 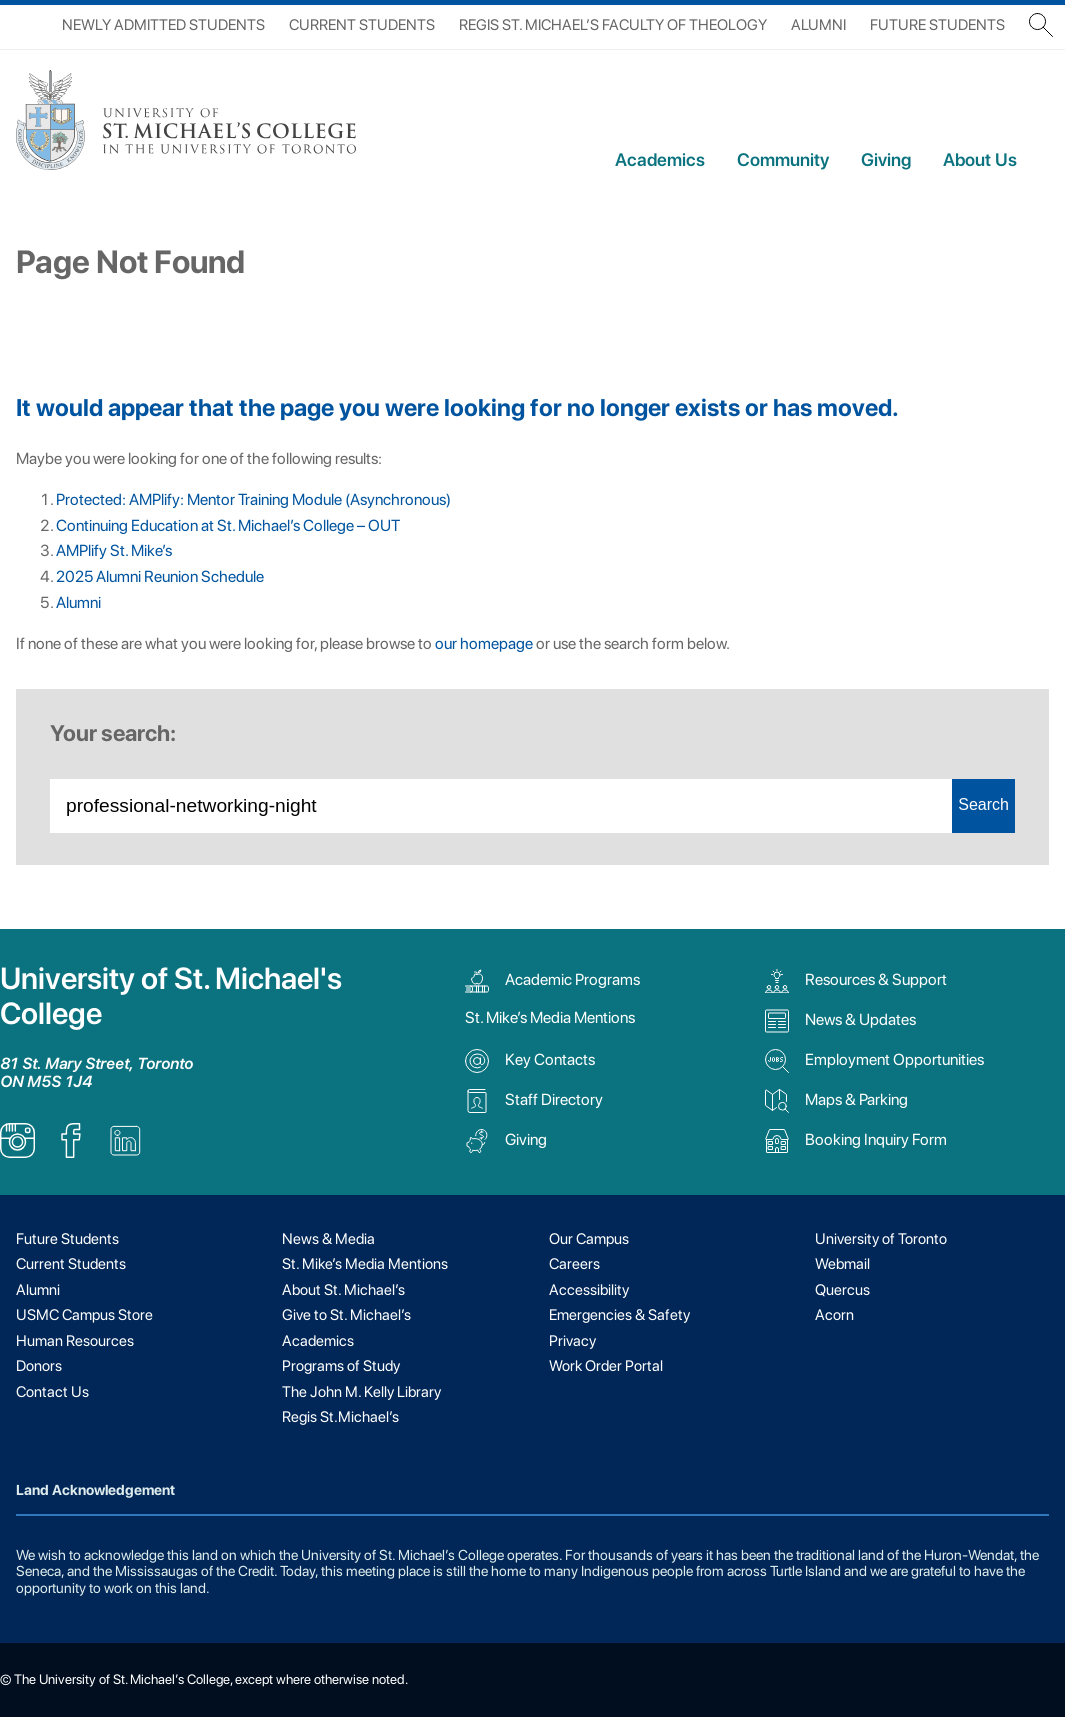 What do you see at coordinates (361, 1392) in the screenshot?
I see `The John M. Kelly Library` at bounding box center [361, 1392].